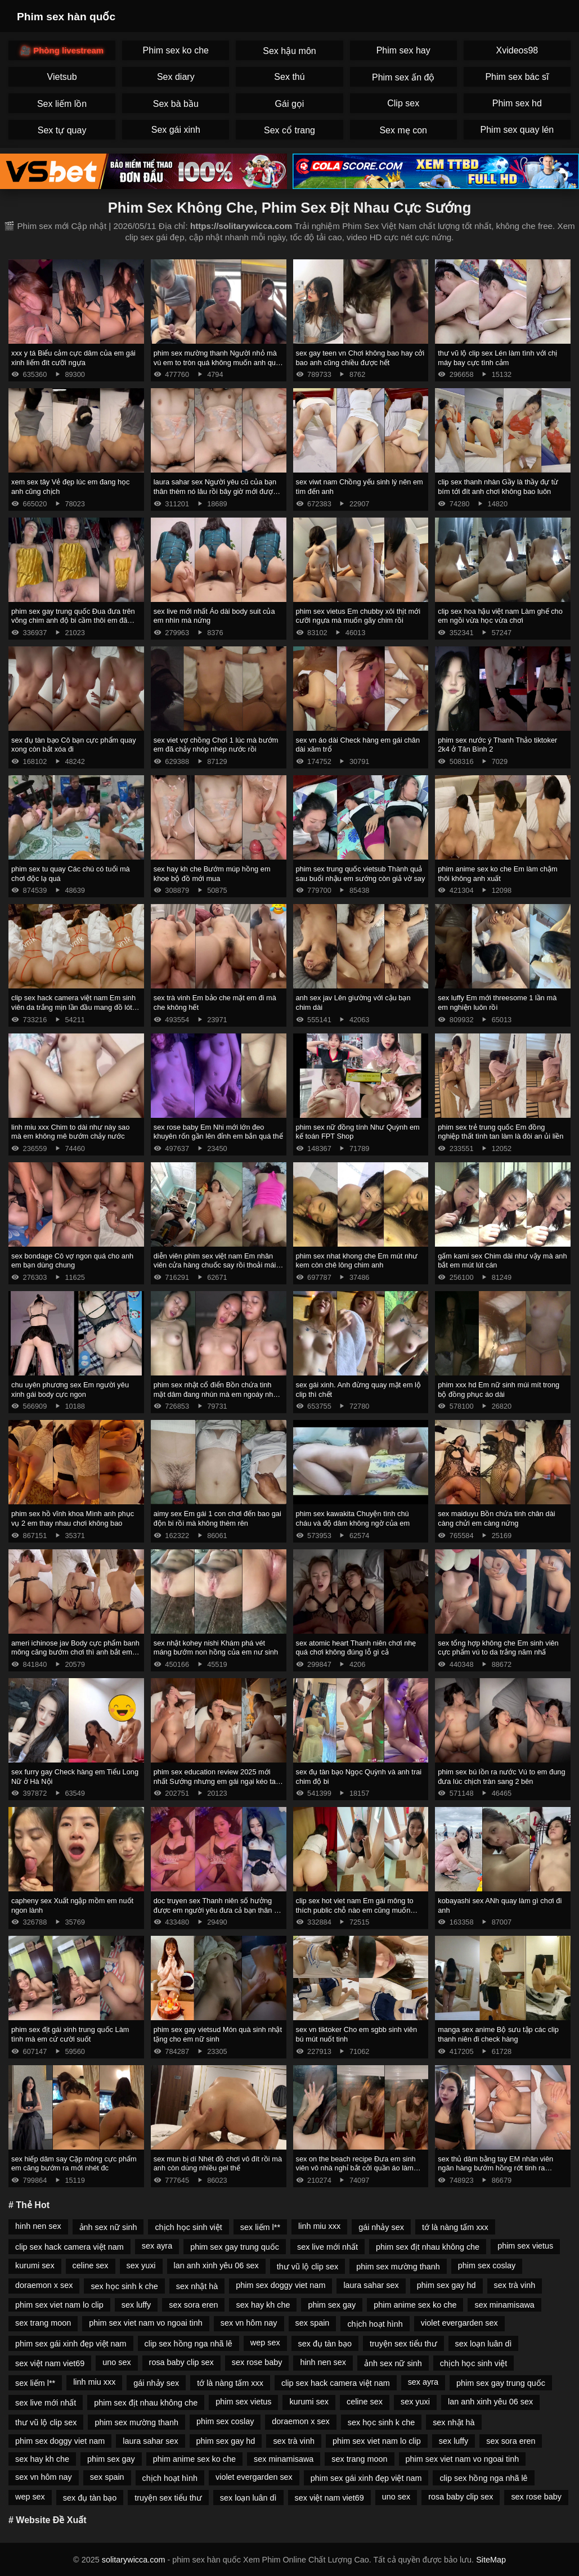  I want to click on clip sex thanh nhàn Gầy là thầy đự từ bím tới đít anh chơi không bao luôn, so click(498, 487).